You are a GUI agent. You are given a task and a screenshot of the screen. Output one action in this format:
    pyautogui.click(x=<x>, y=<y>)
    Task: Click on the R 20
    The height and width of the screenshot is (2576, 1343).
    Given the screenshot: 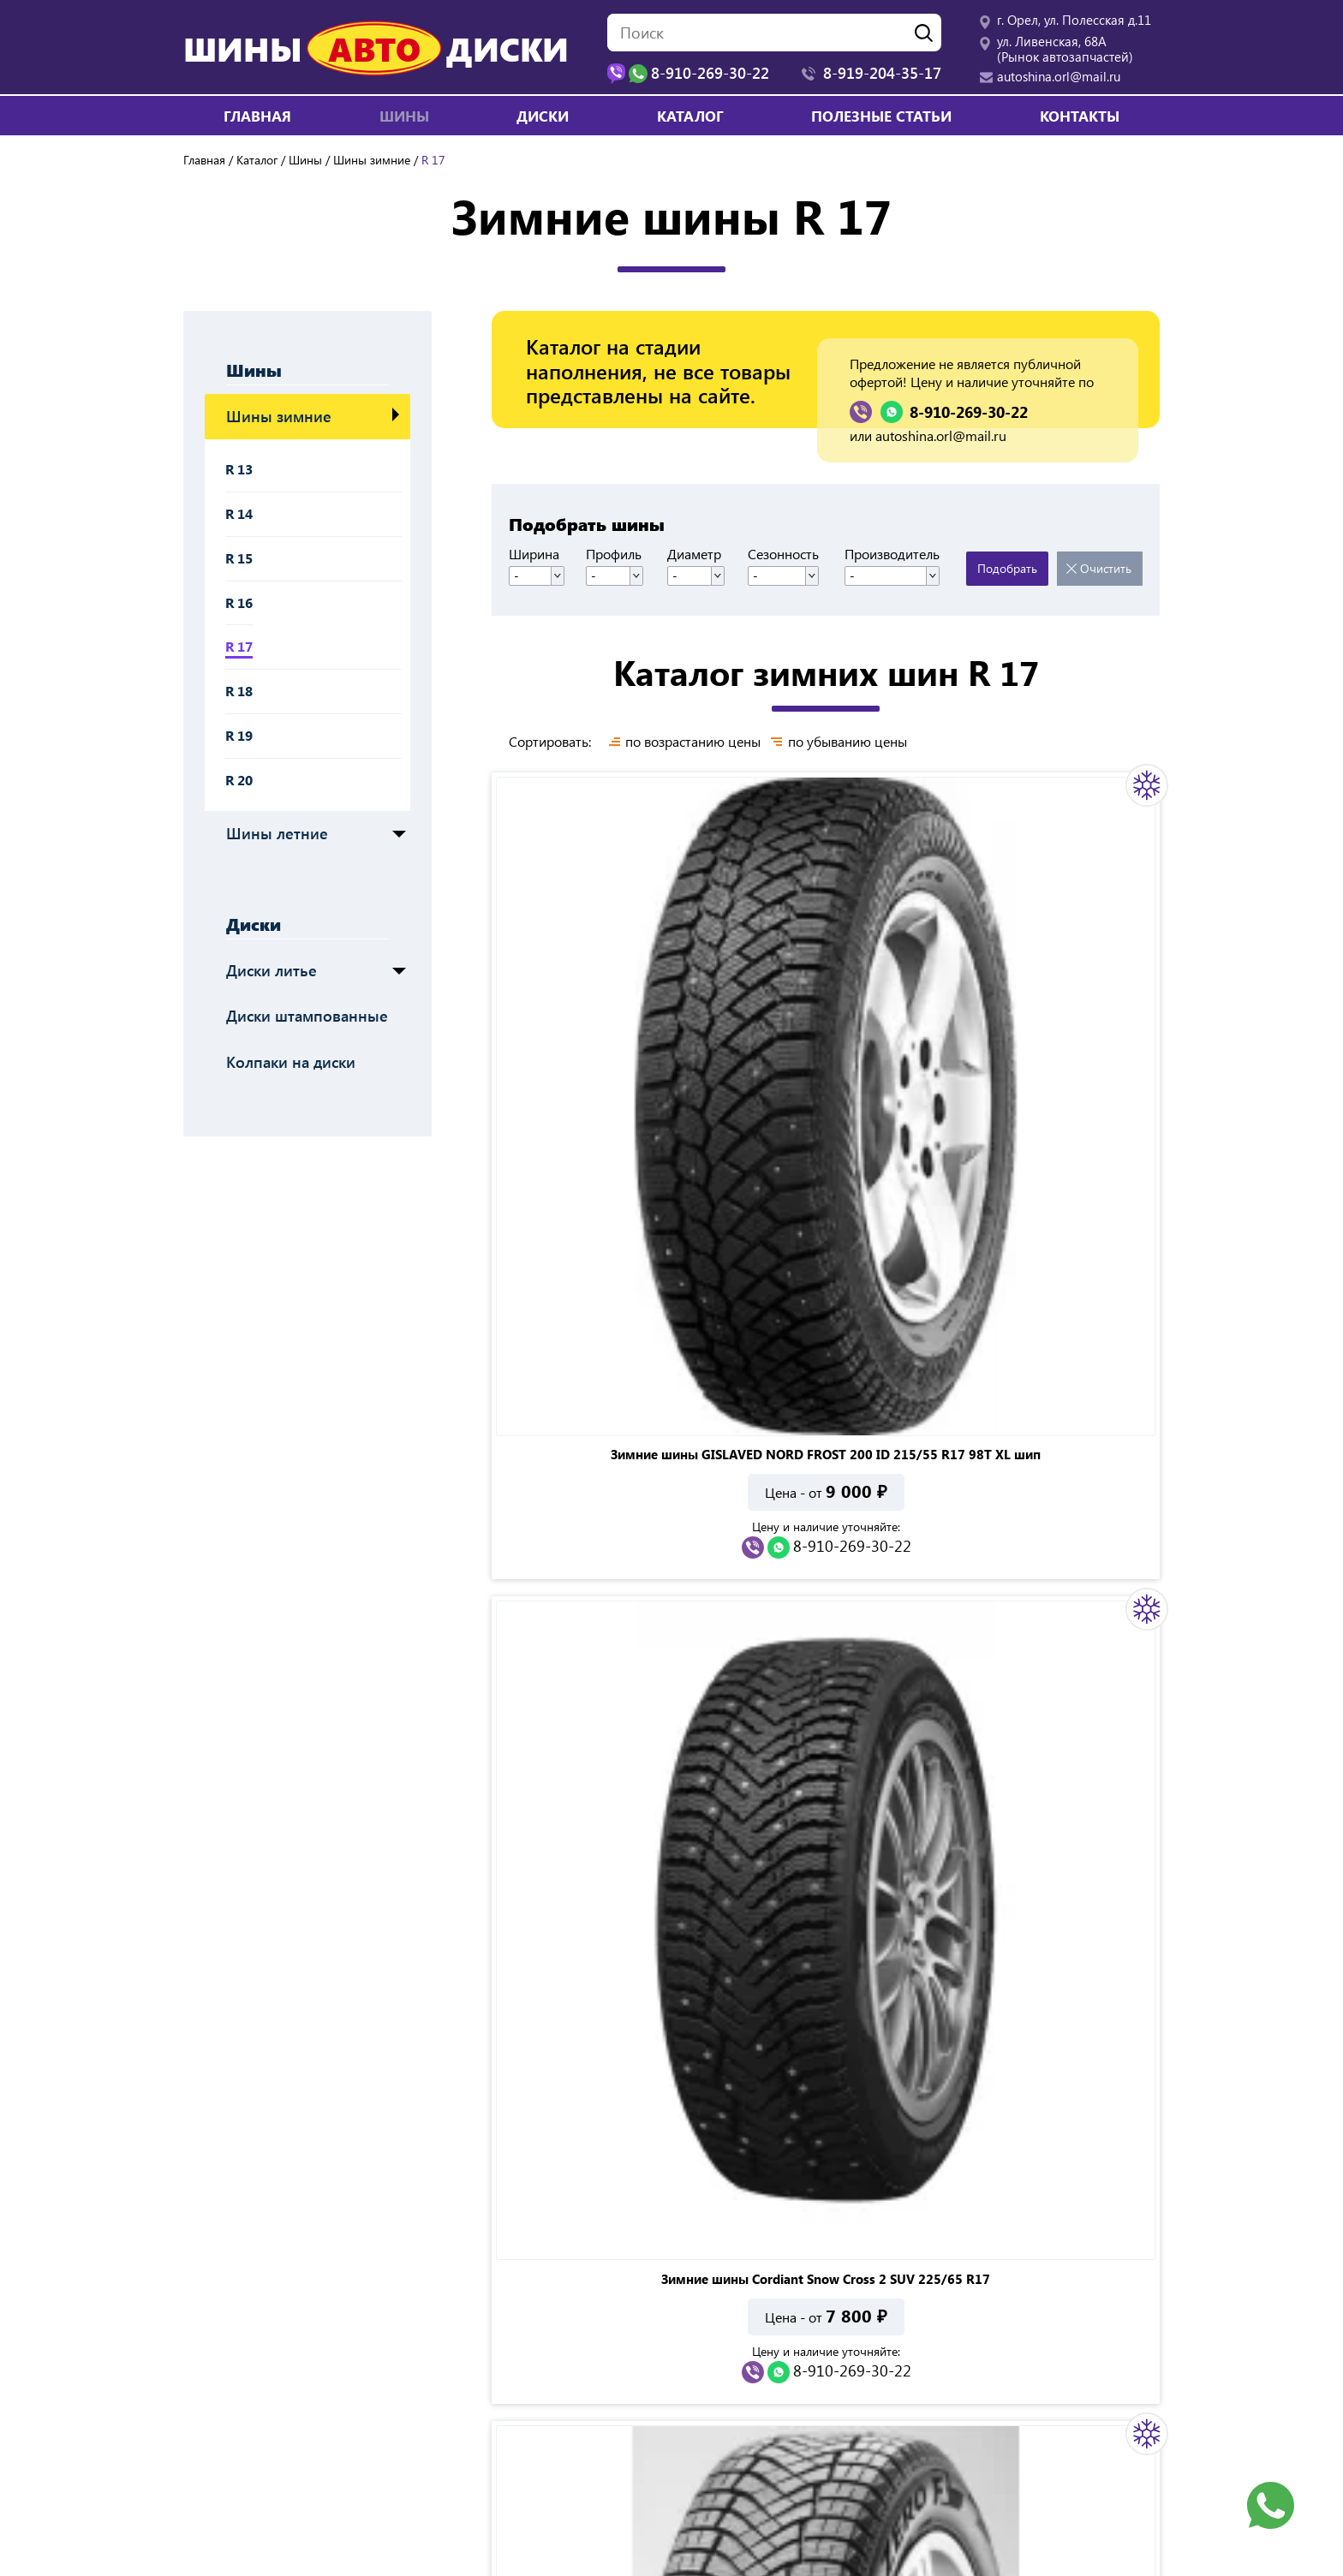 What is the action you would take?
    pyautogui.click(x=239, y=780)
    